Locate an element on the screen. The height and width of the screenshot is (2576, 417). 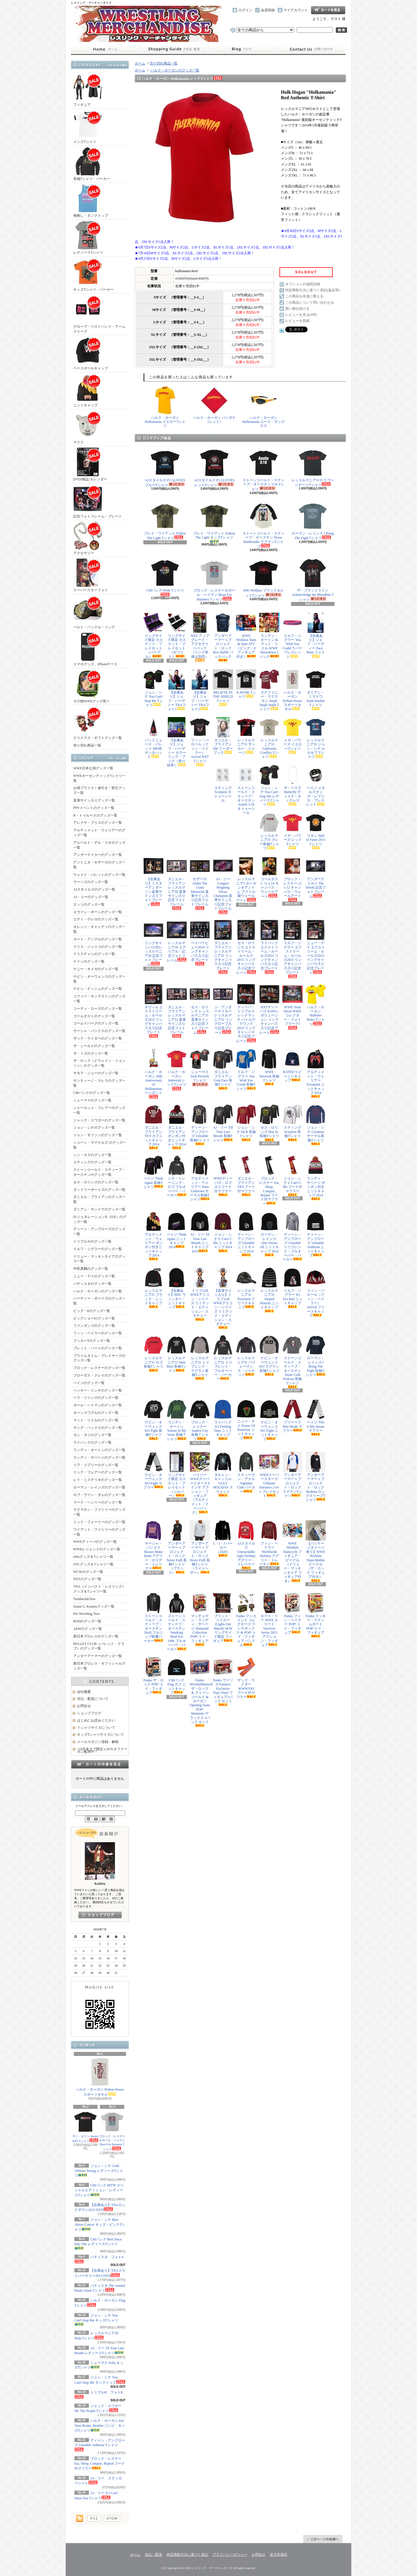
サーシャ・バンクス Bosses Make Bank アグリー・ホリデー・トレーナー is located at coordinates (153, 1545).